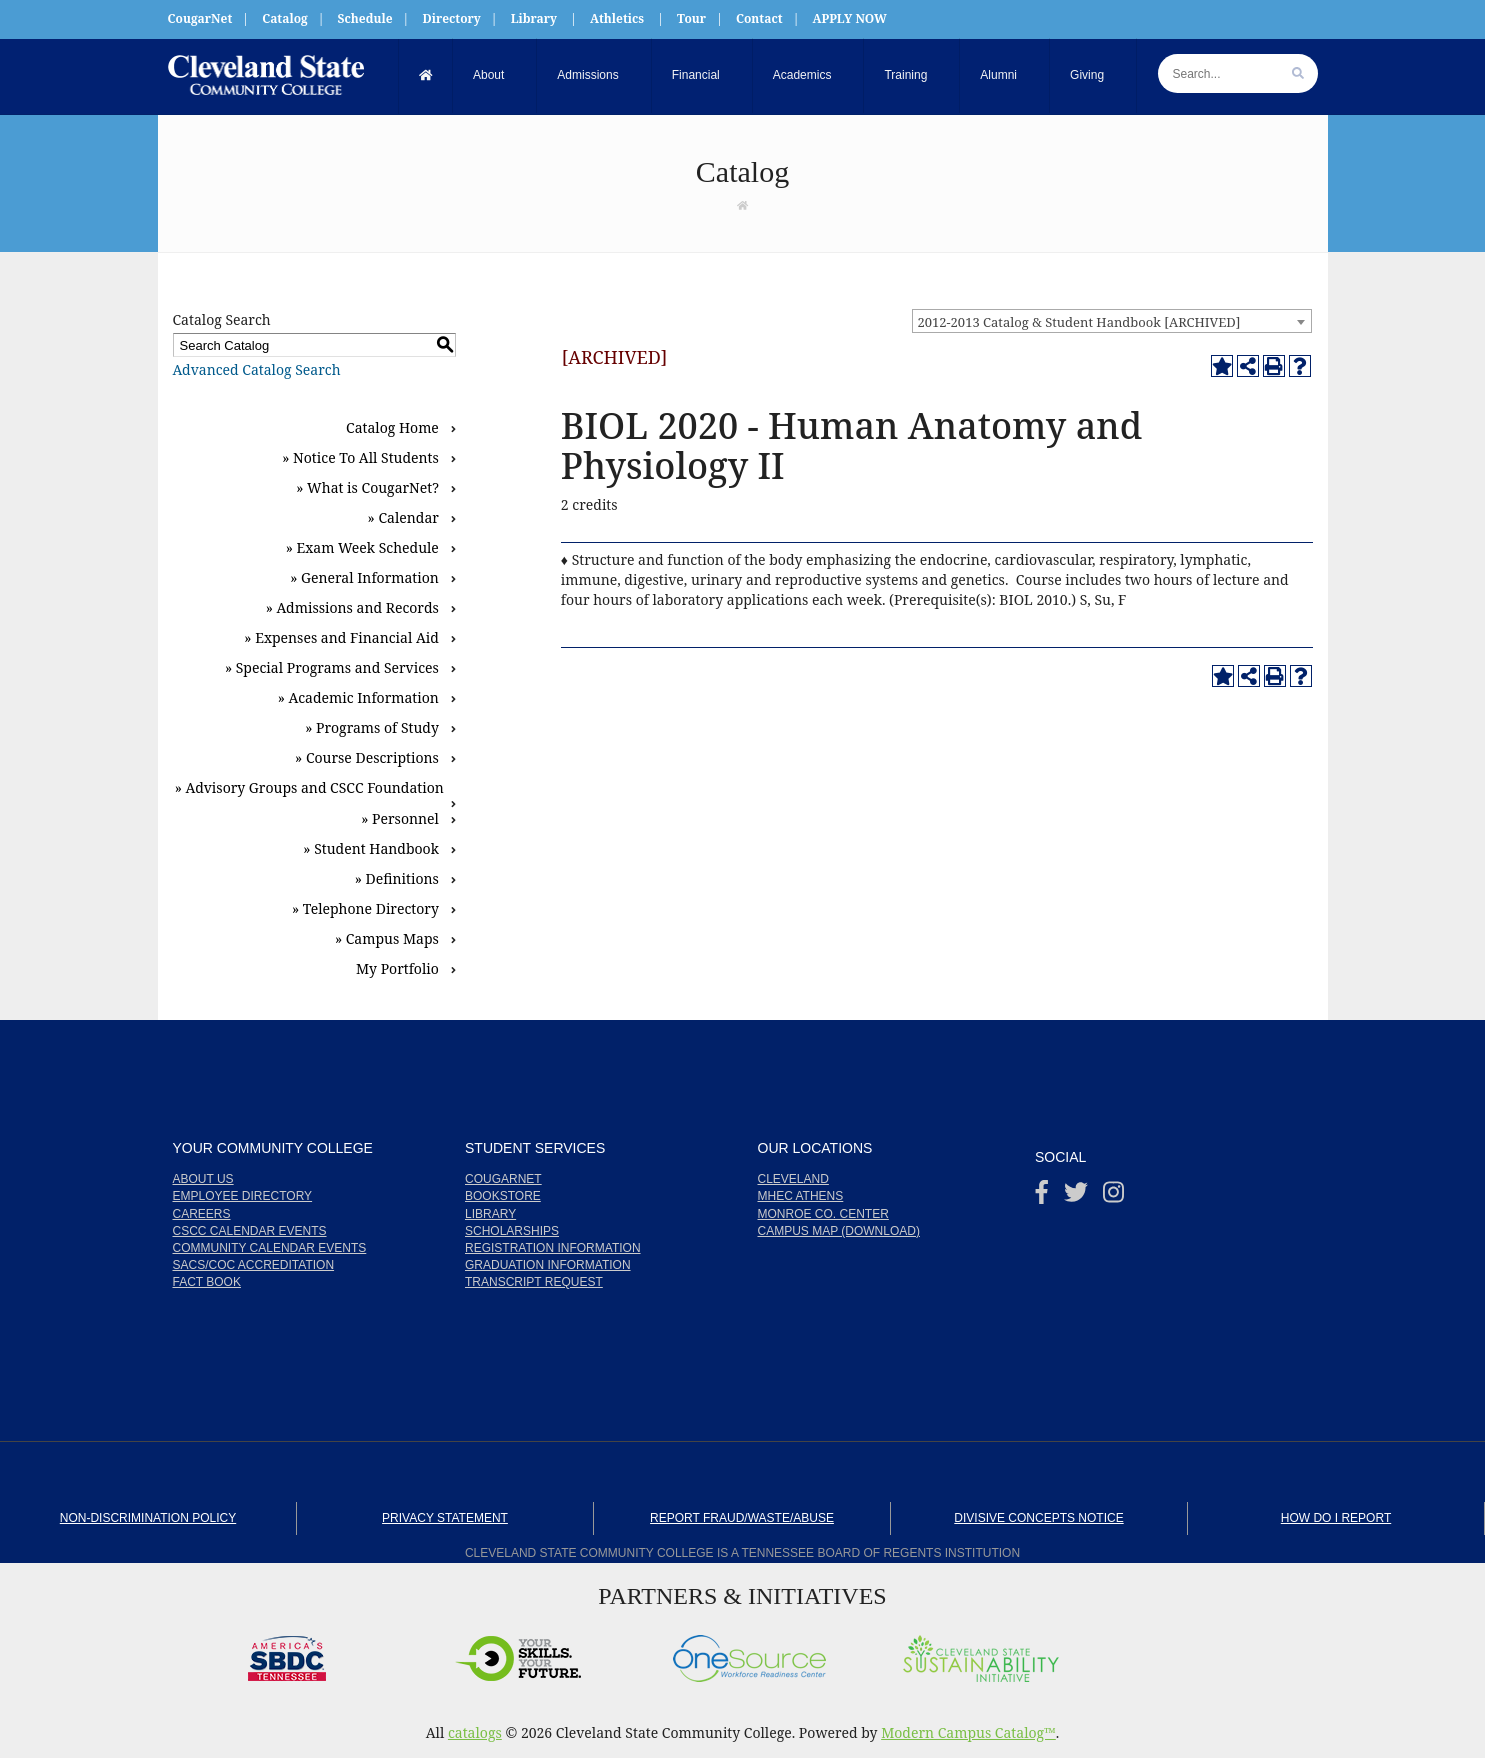  Describe the element at coordinates (587, 75) in the screenshot. I see `Admissions` at that location.